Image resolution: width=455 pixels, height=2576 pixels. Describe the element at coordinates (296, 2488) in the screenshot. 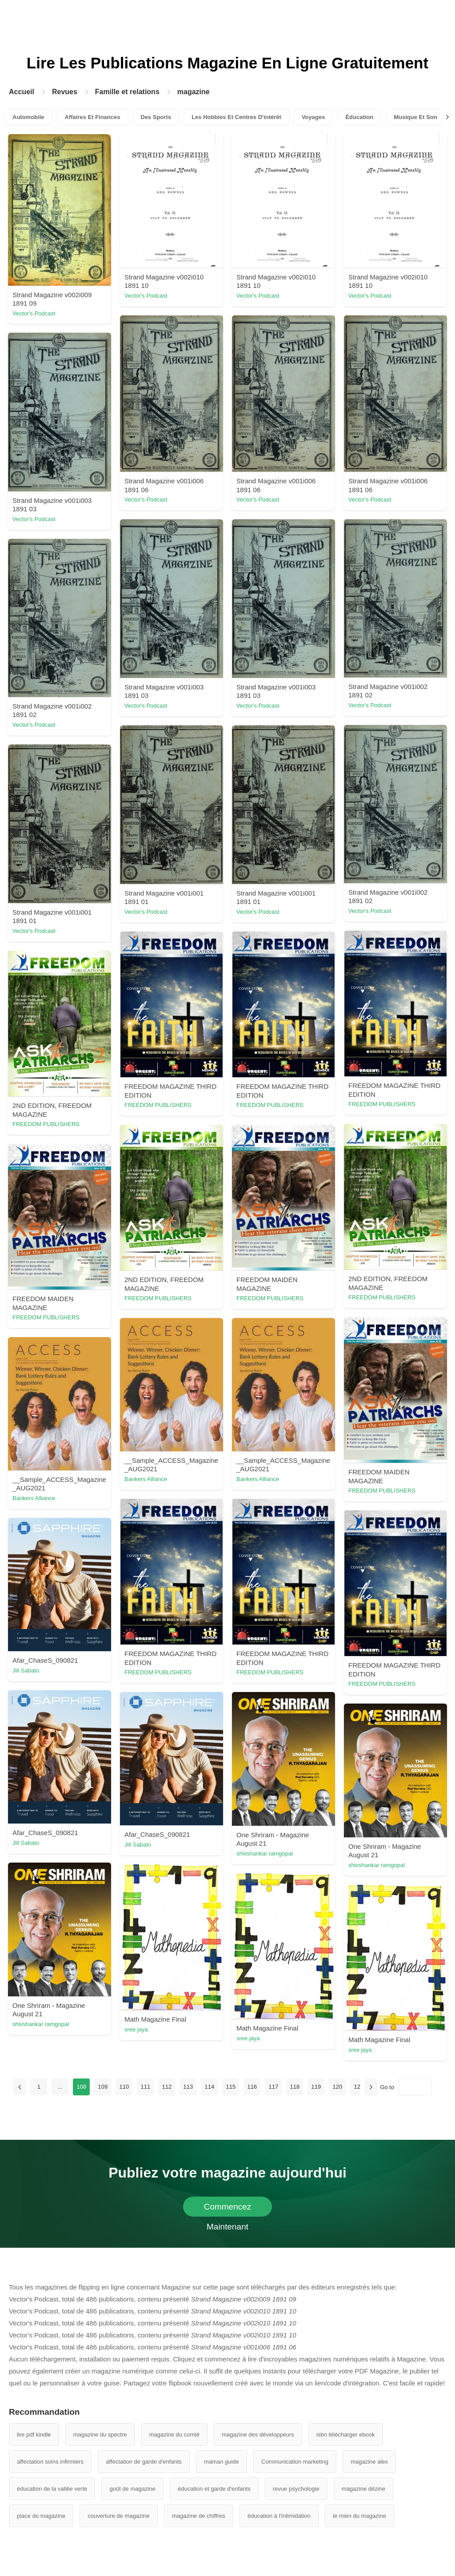

I see `revue psychologie` at that location.